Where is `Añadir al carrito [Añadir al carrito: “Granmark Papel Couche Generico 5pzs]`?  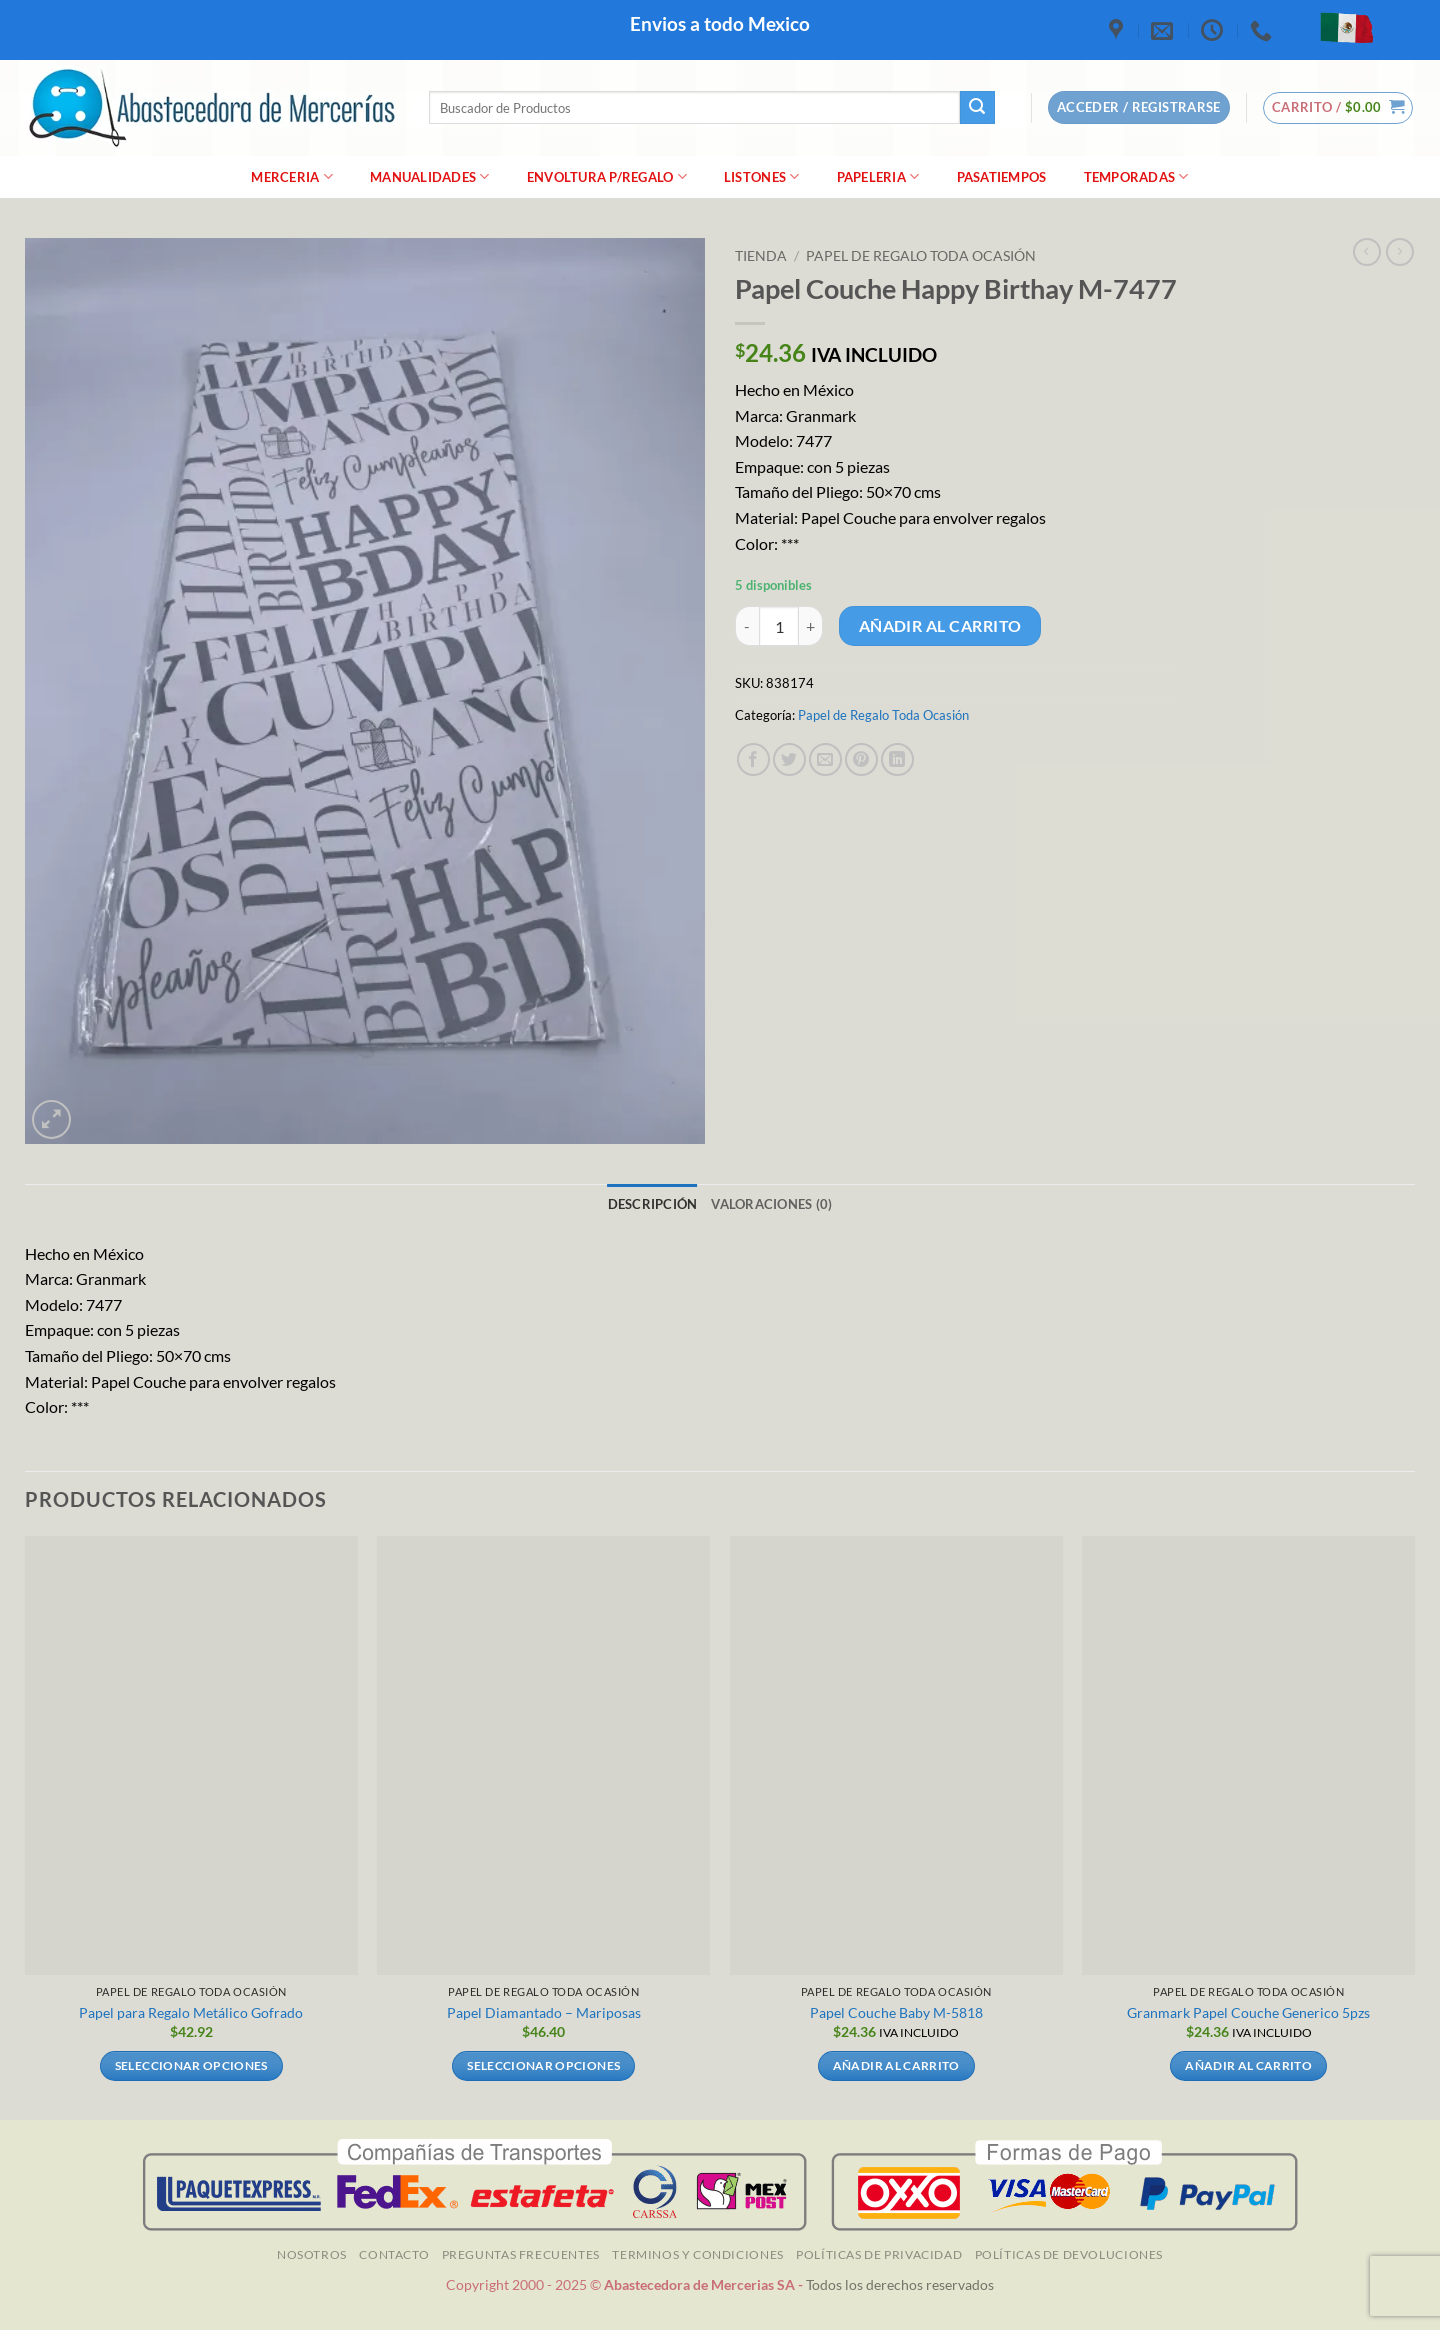 Añadir al carrito [Añadir al carrito: “Granmark Papel Couche Generico 5pzs] is located at coordinates (1248, 2065).